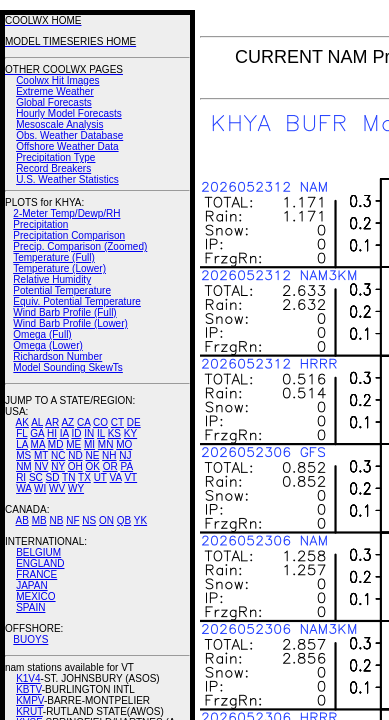 The image size is (389, 720). I want to click on SPAIN, so click(30, 607).